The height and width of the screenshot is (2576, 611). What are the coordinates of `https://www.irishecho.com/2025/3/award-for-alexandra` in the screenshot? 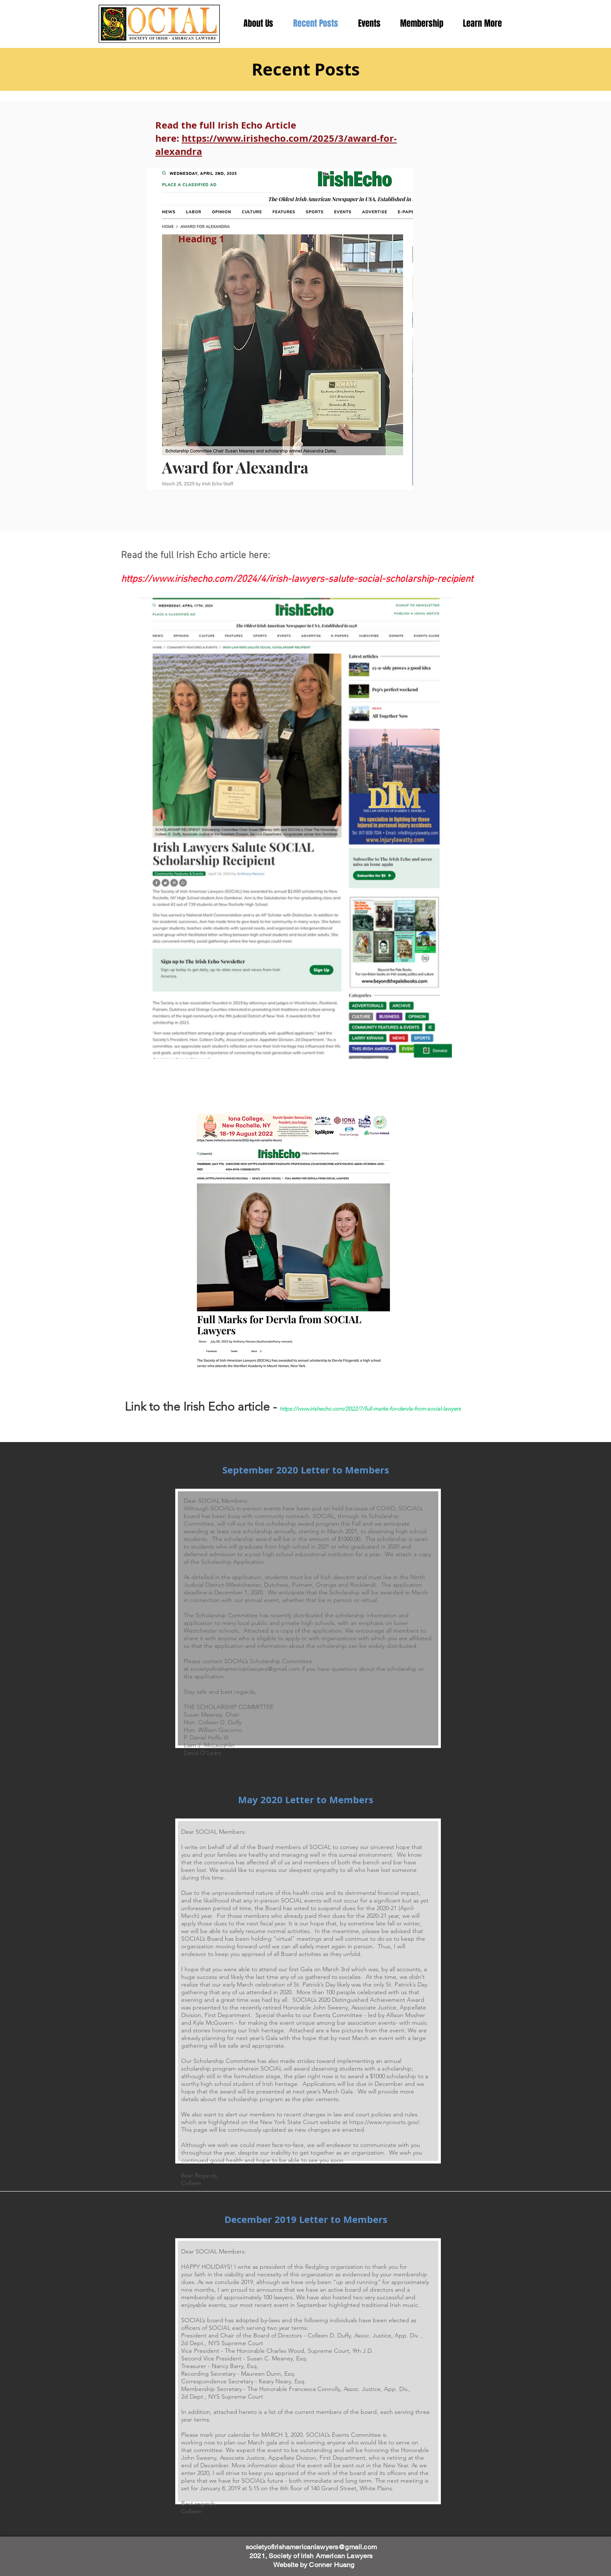 It's located at (276, 145).